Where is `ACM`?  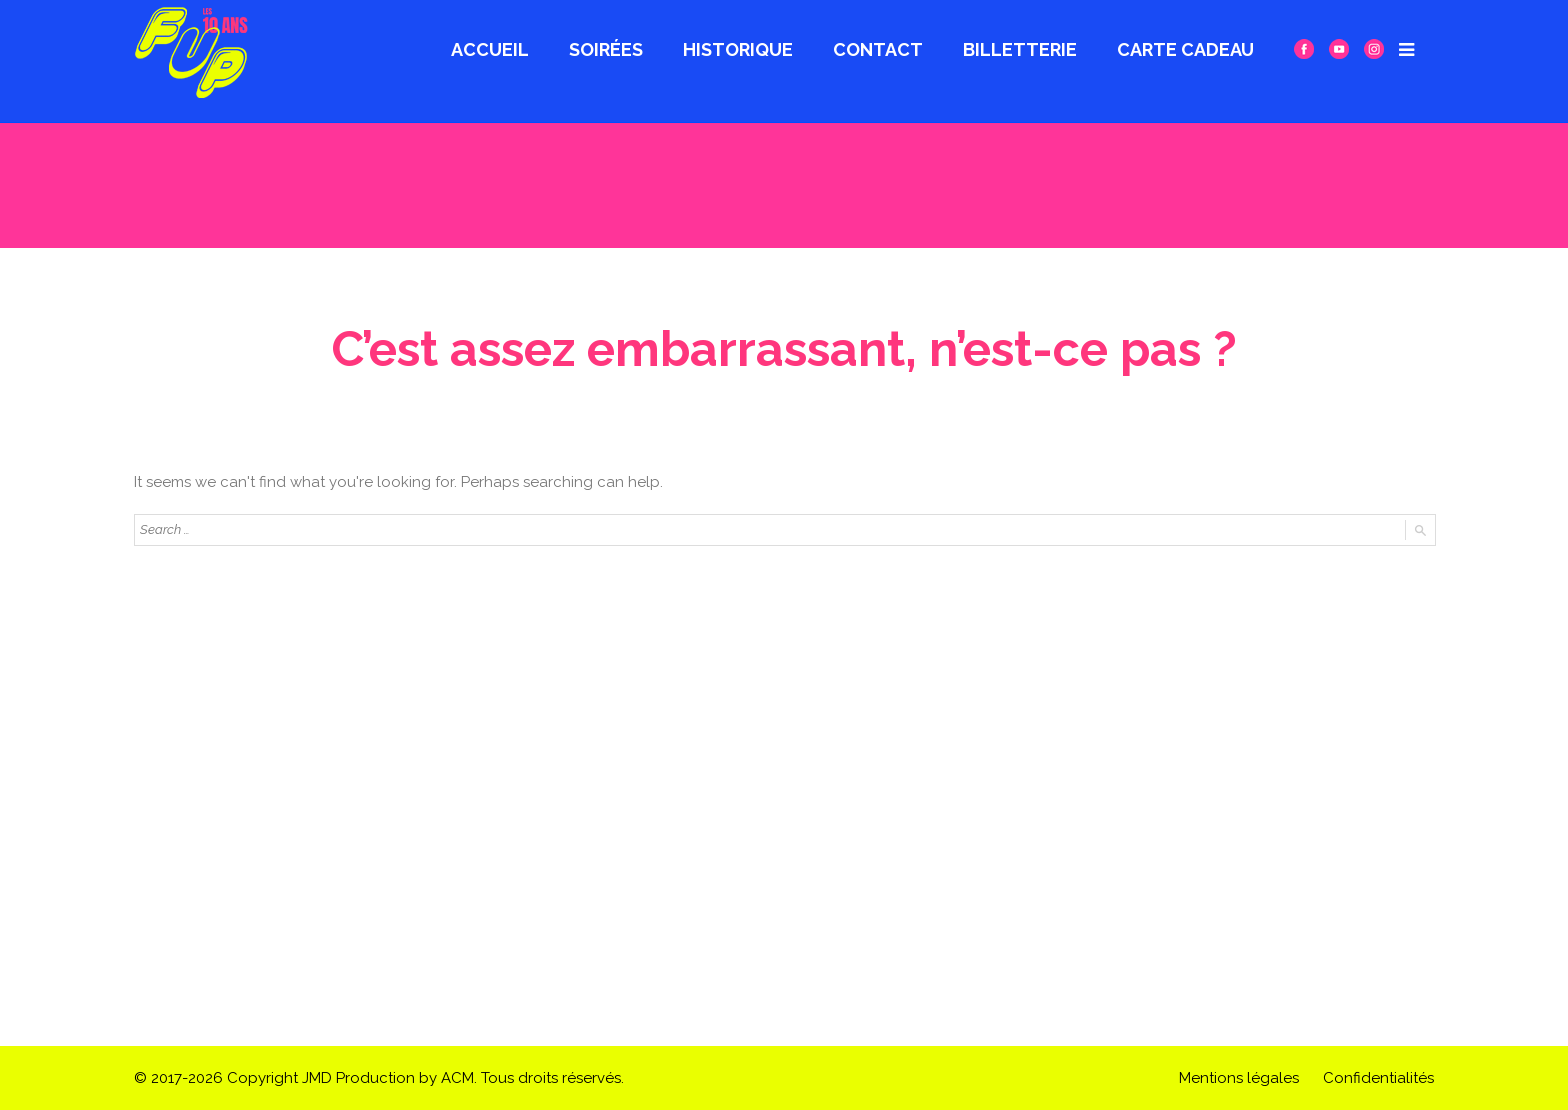 ACM is located at coordinates (457, 1078).